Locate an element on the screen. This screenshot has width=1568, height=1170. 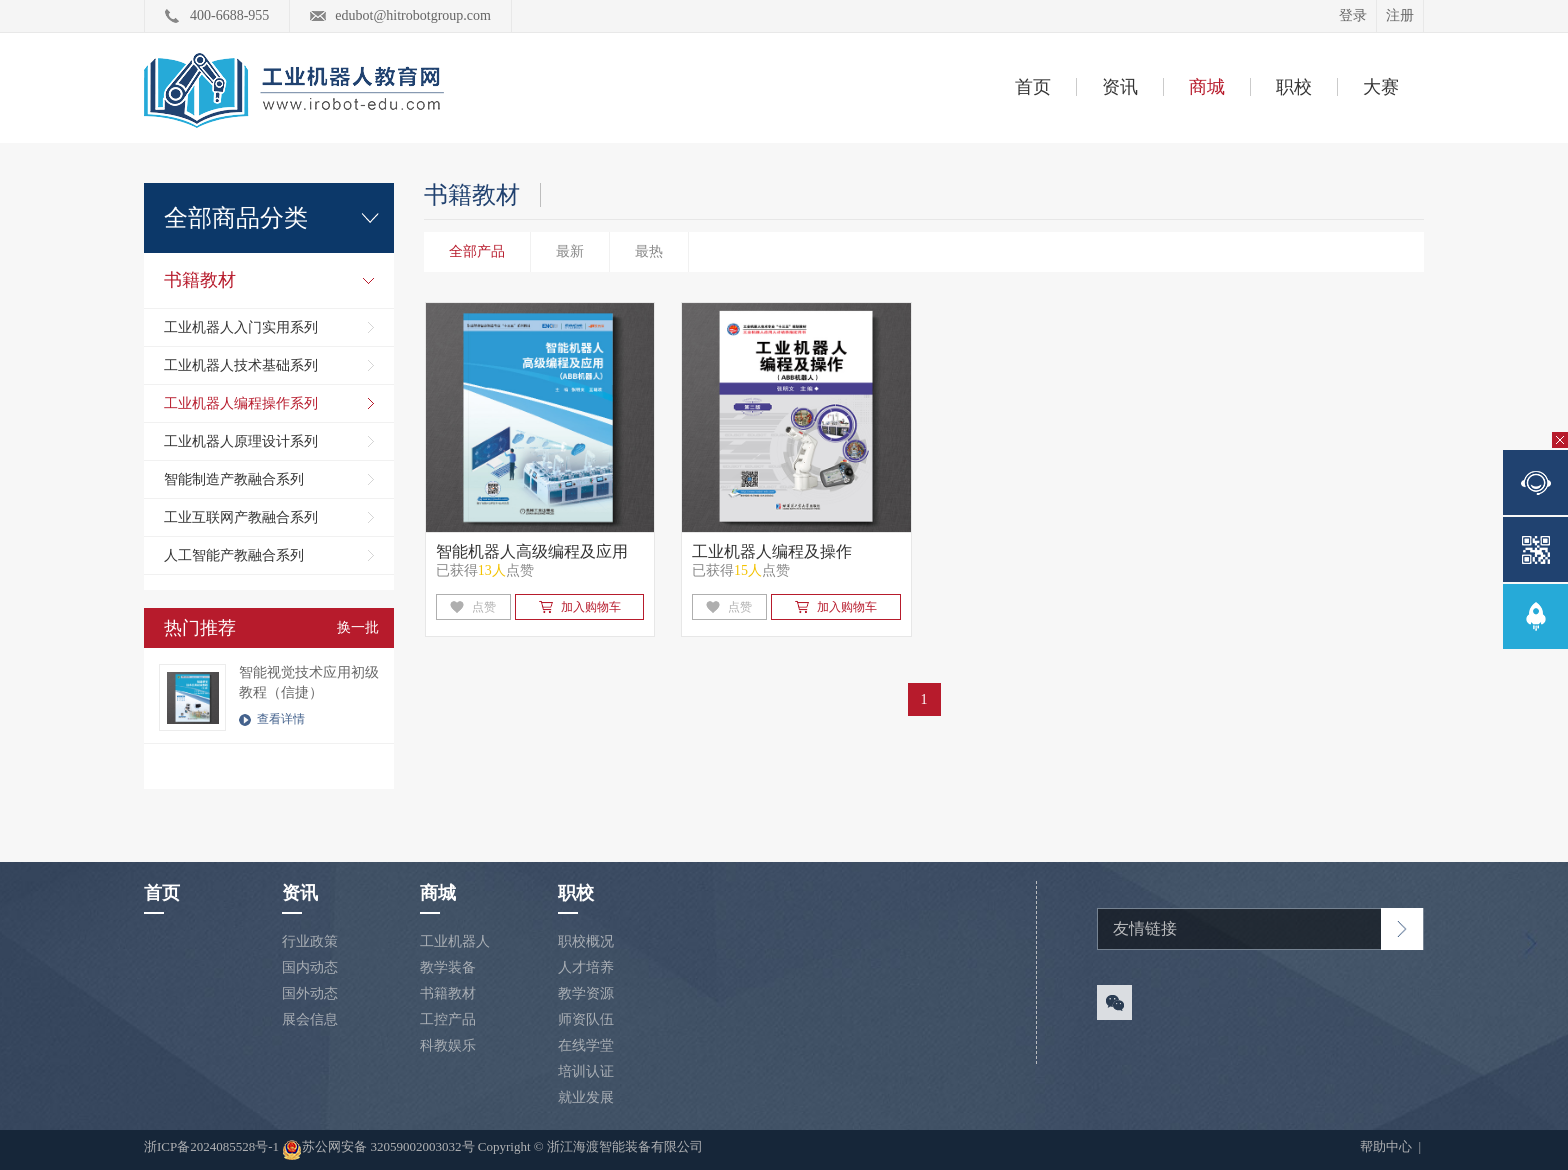
工业互联网产教融合系列 is located at coordinates (241, 517).